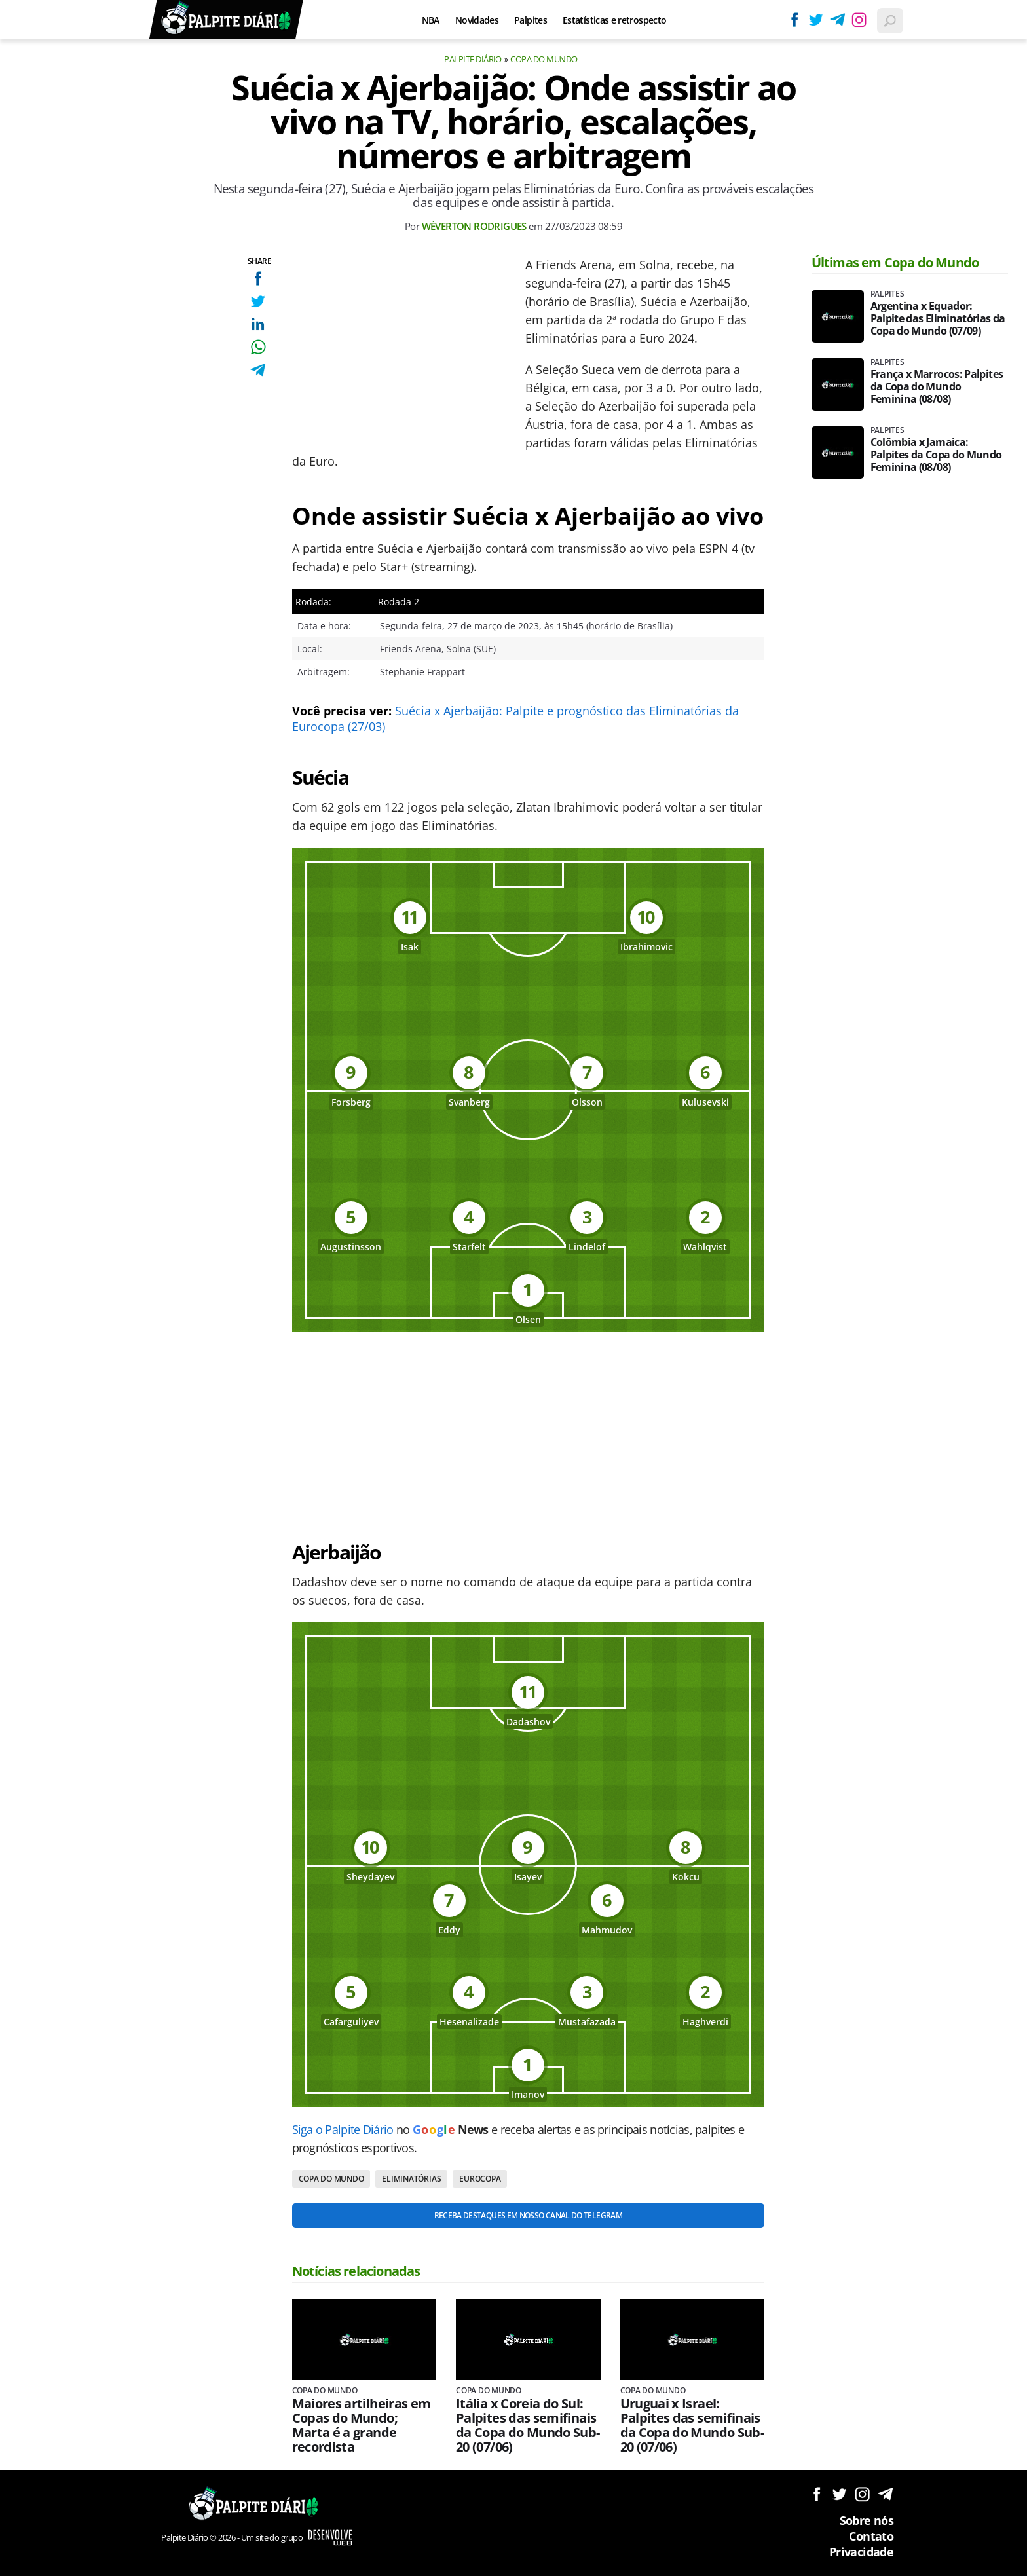  What do you see at coordinates (476, 20) in the screenshot?
I see `Novidades` at bounding box center [476, 20].